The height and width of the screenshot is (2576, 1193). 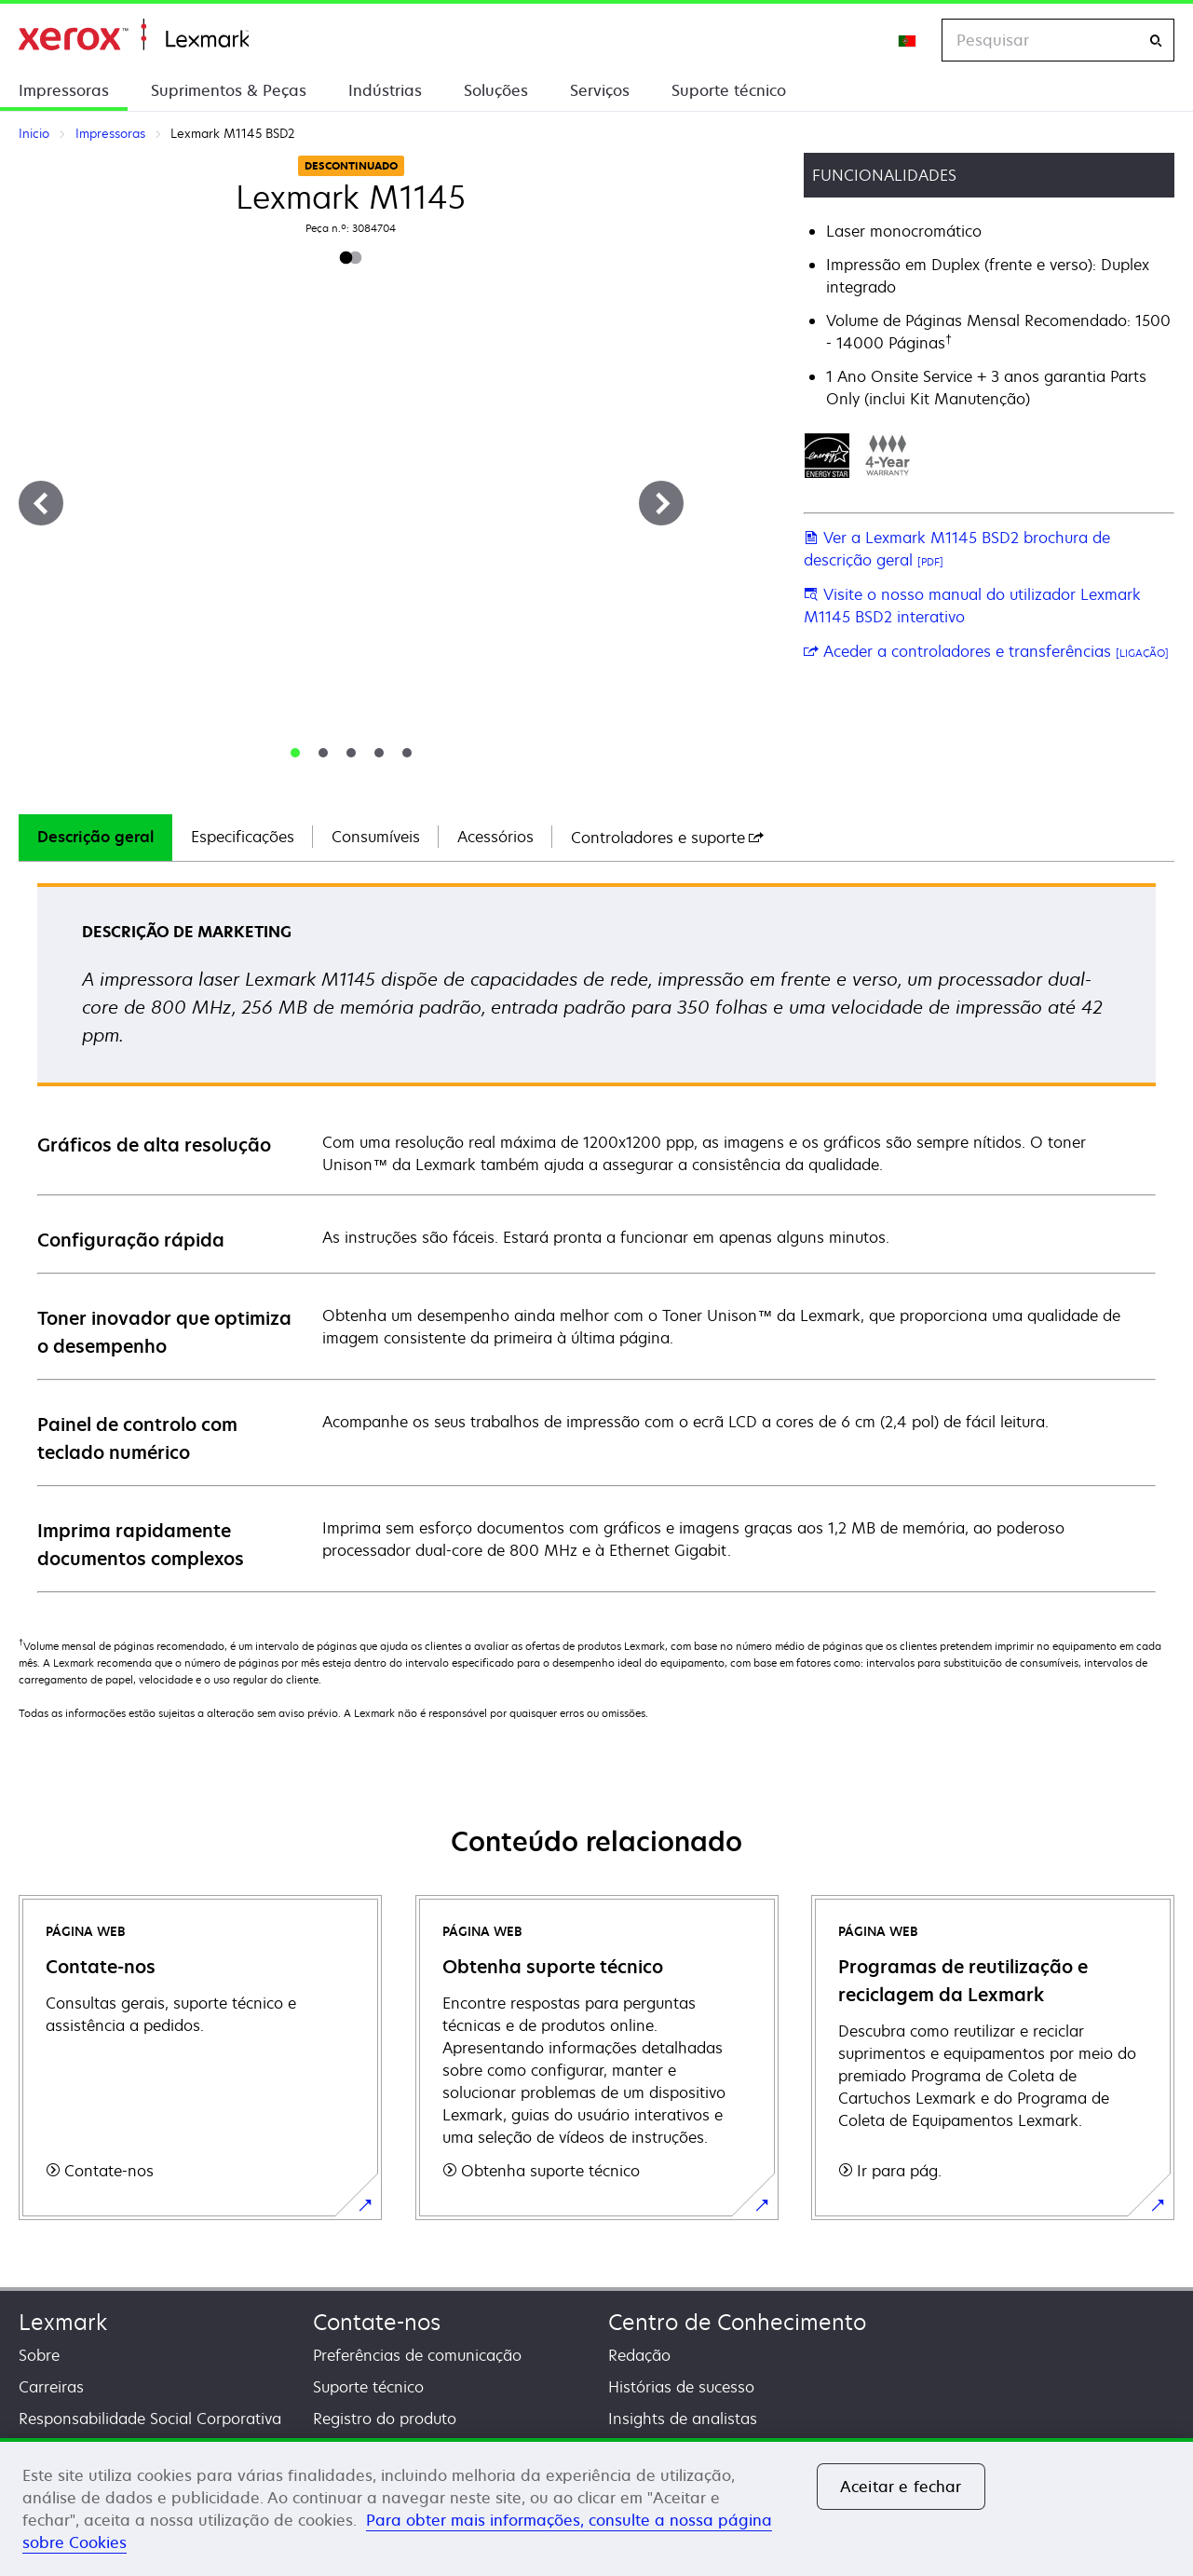 What do you see at coordinates (596, 2507) in the screenshot?
I see `[region]` at bounding box center [596, 2507].